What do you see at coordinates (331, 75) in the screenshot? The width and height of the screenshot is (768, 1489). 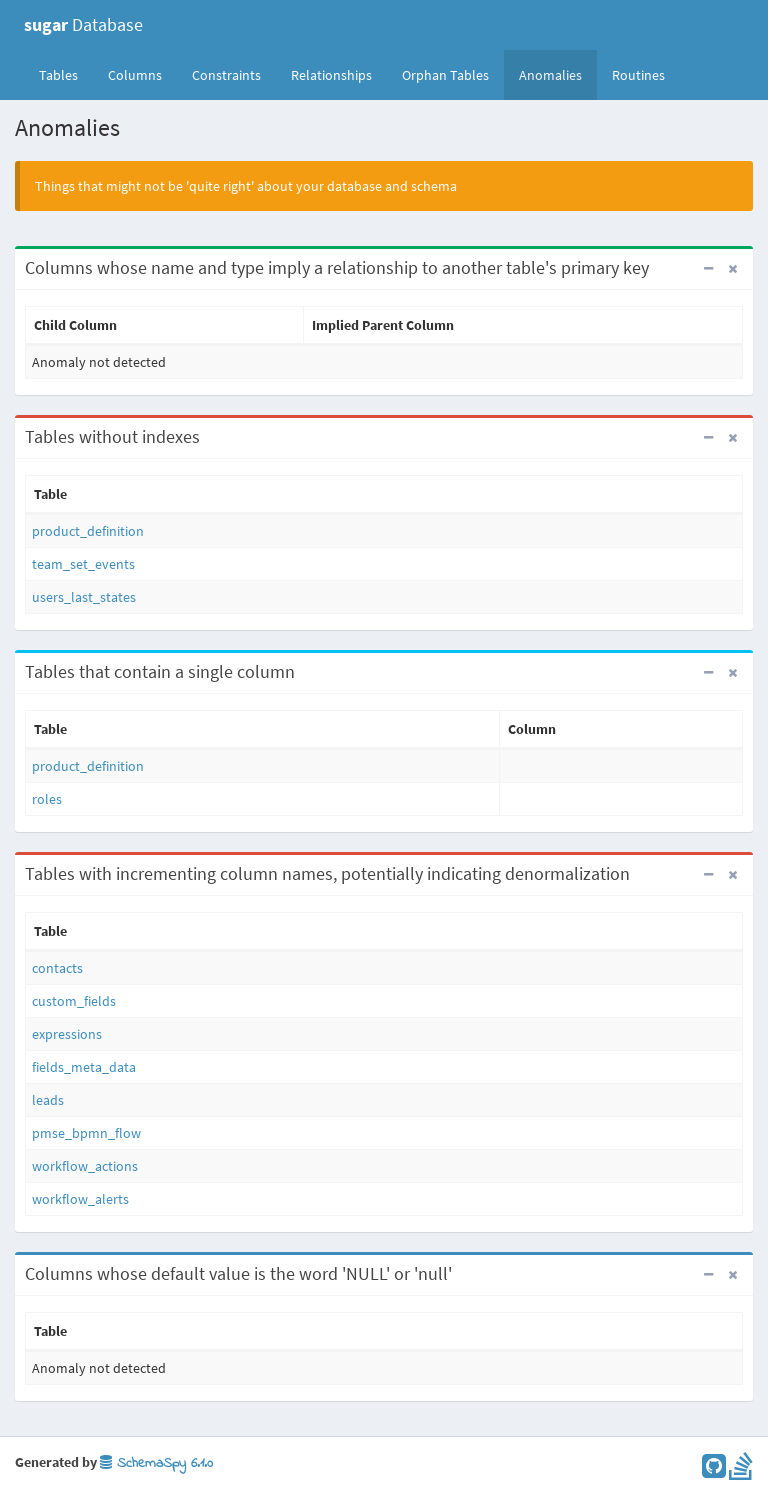 I see `Relationships` at bounding box center [331, 75].